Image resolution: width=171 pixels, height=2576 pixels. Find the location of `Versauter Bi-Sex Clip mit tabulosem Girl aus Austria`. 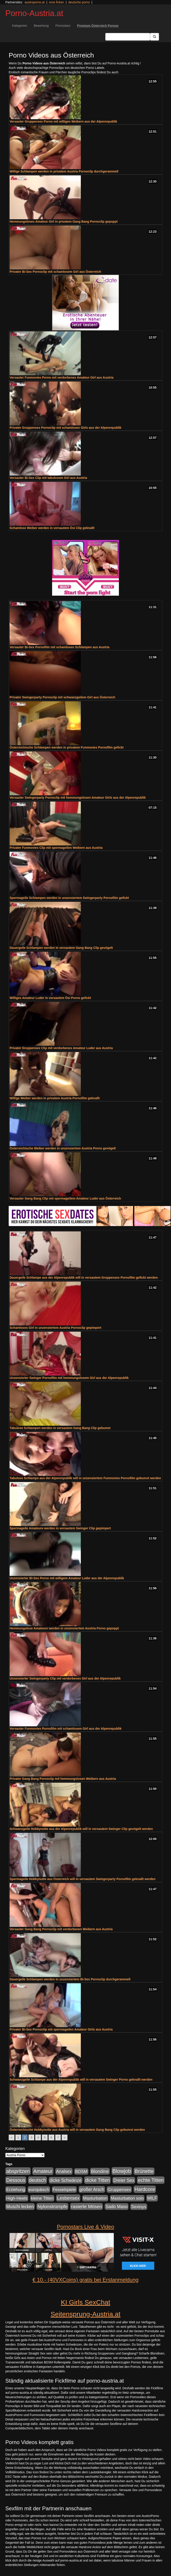

Versauter Bi-Sex Clip mit tabulosem Girl aus Austria is located at coordinates (48, 478).